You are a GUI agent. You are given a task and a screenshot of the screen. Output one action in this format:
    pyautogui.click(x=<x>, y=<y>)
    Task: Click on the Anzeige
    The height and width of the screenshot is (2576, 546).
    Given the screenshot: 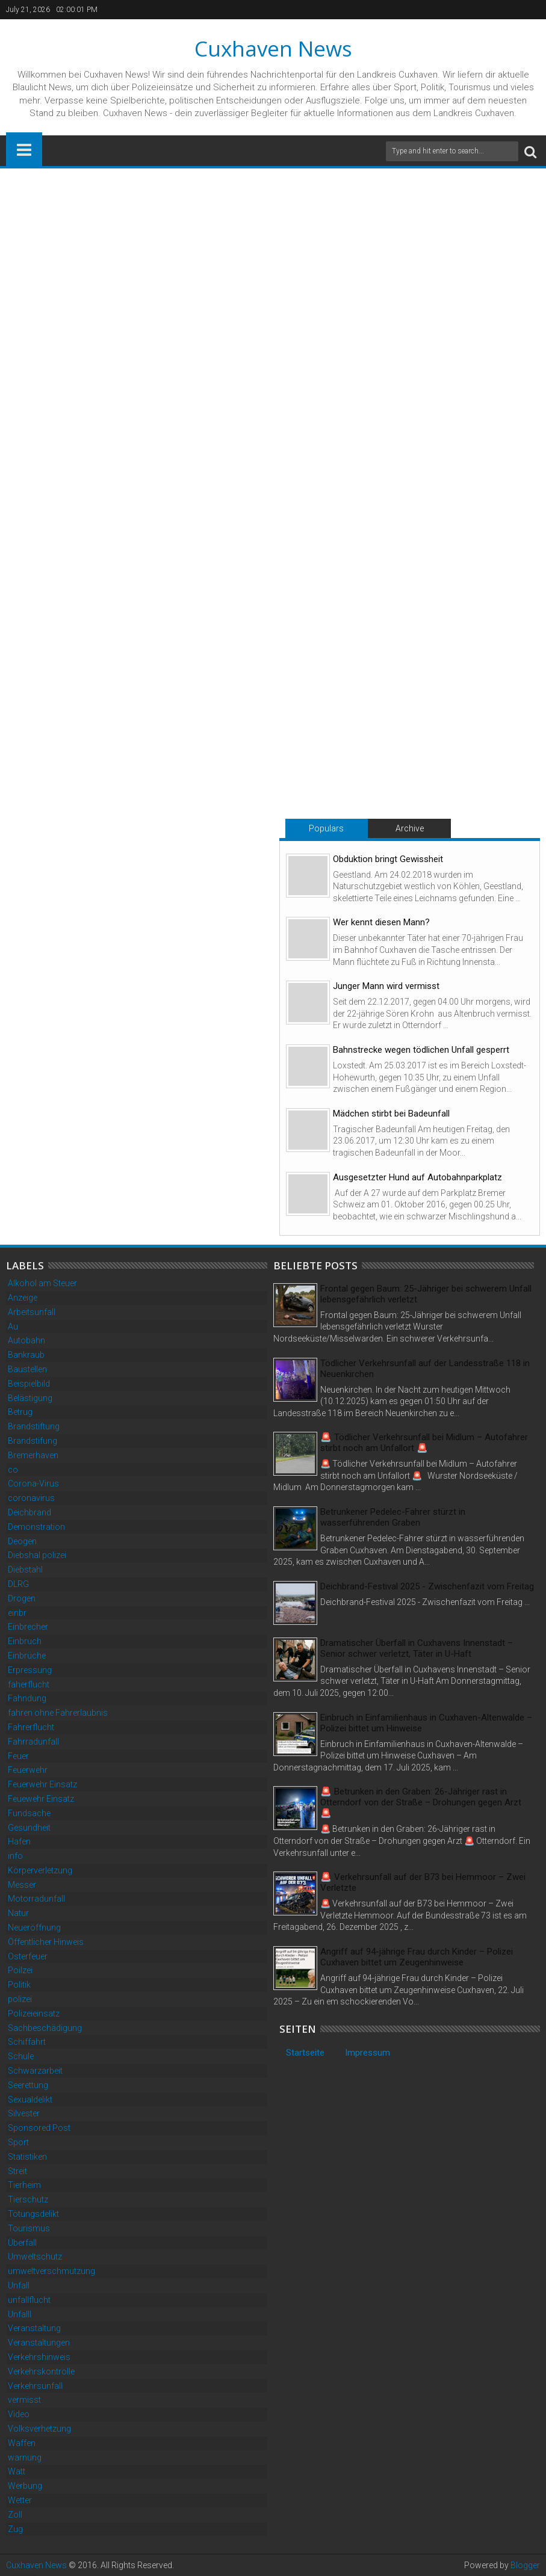 What is the action you would take?
    pyautogui.click(x=22, y=1297)
    